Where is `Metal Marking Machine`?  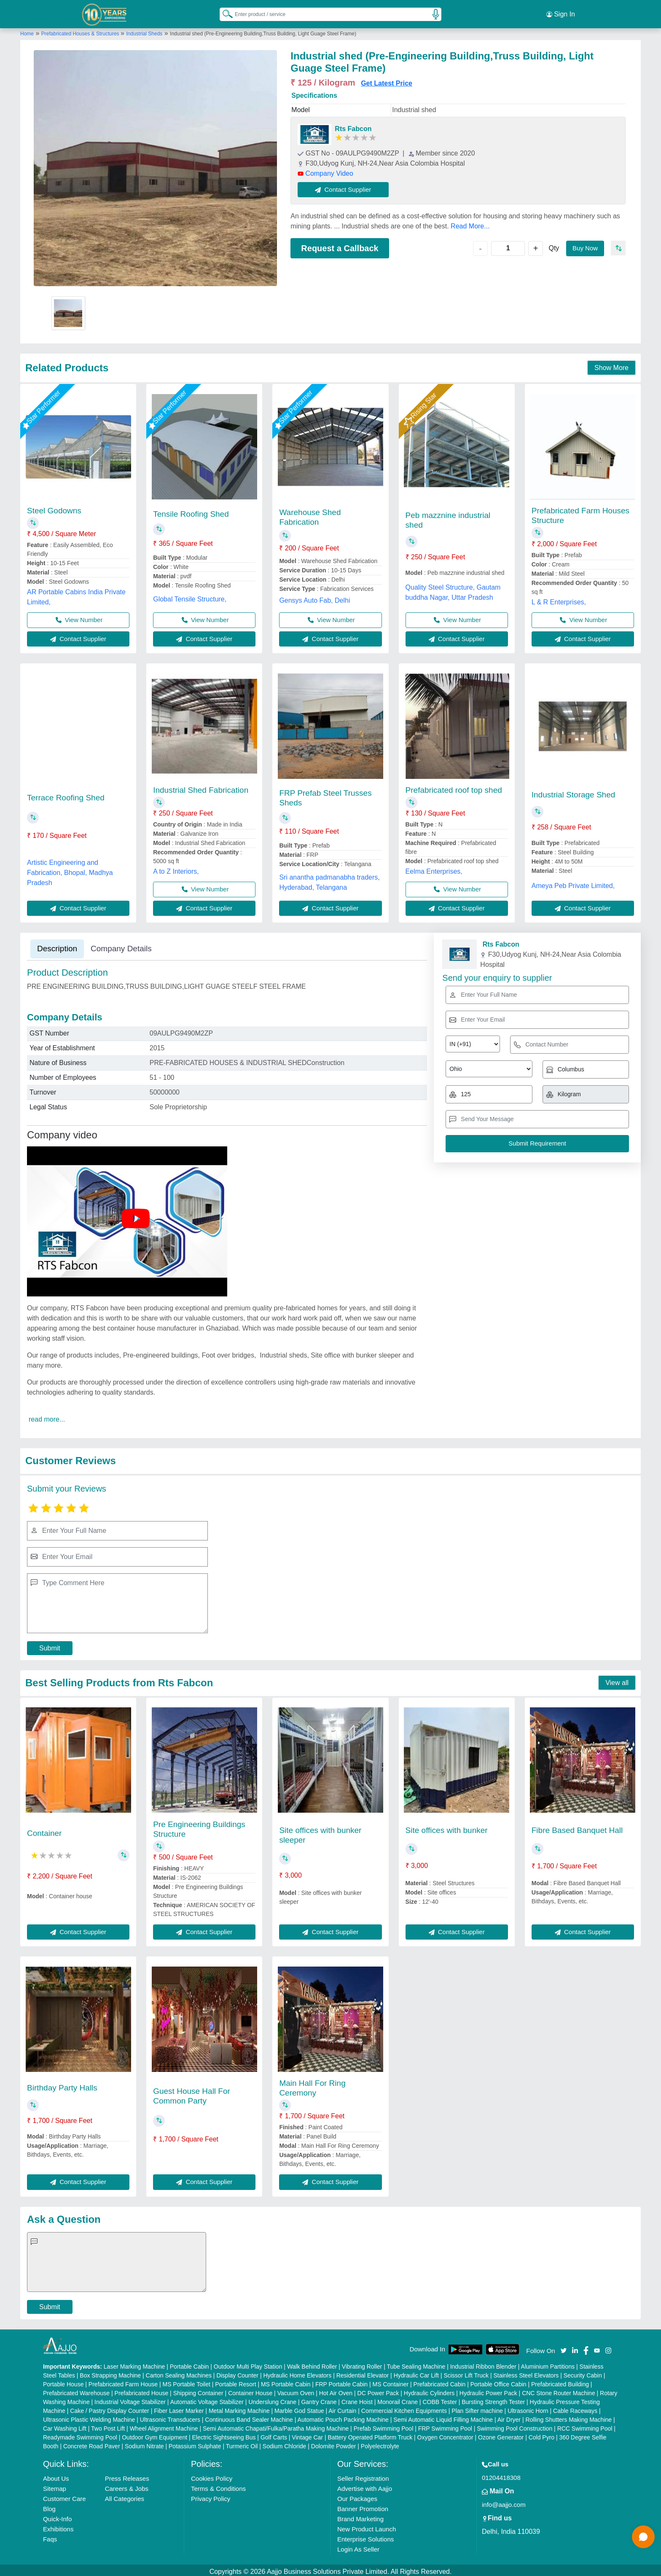
Metal Marking Machine is located at coordinates (239, 2407).